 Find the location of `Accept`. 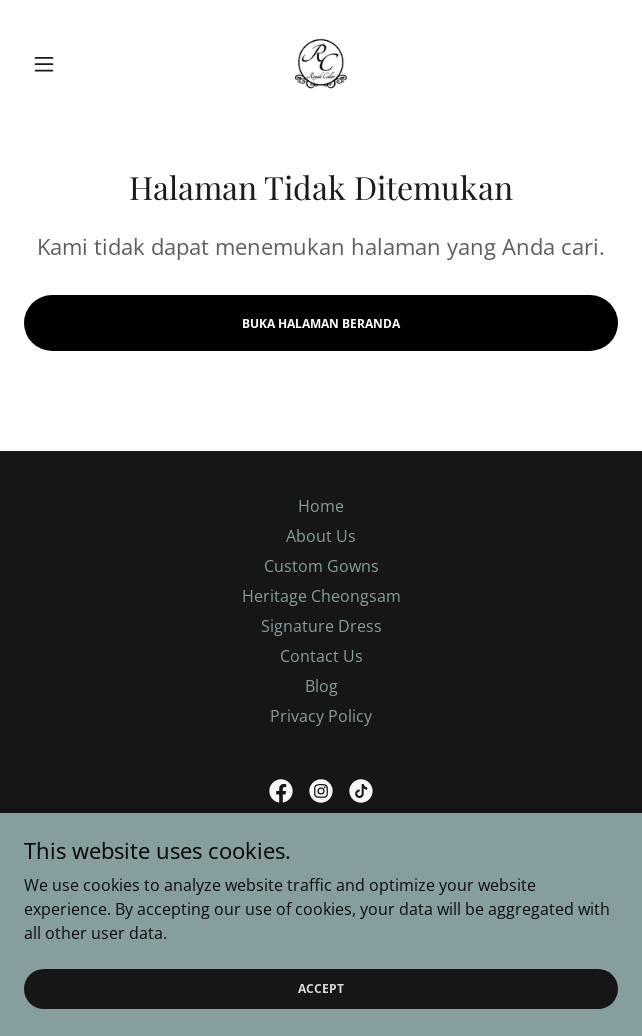

Accept is located at coordinates (321, 988).